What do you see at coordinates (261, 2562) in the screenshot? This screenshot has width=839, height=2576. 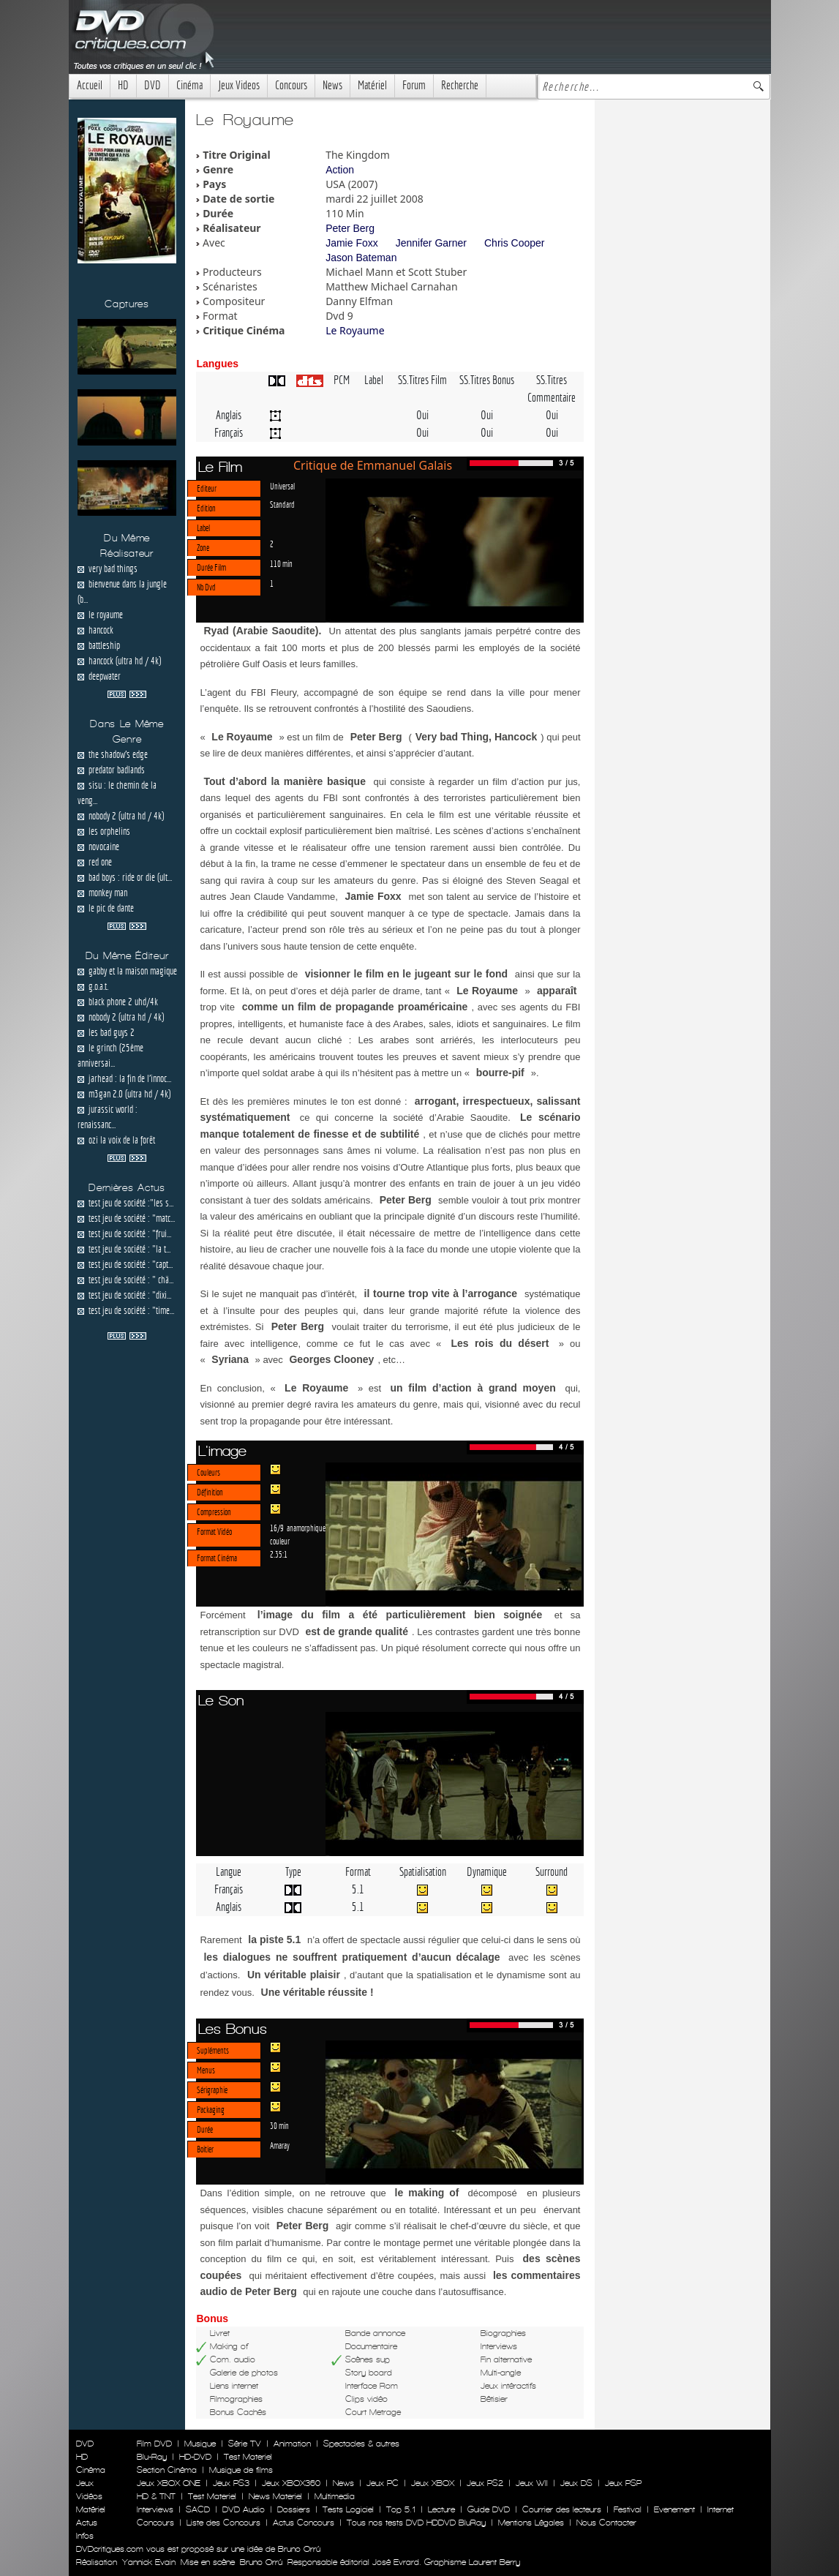 I see `Bruno Orrú` at bounding box center [261, 2562].